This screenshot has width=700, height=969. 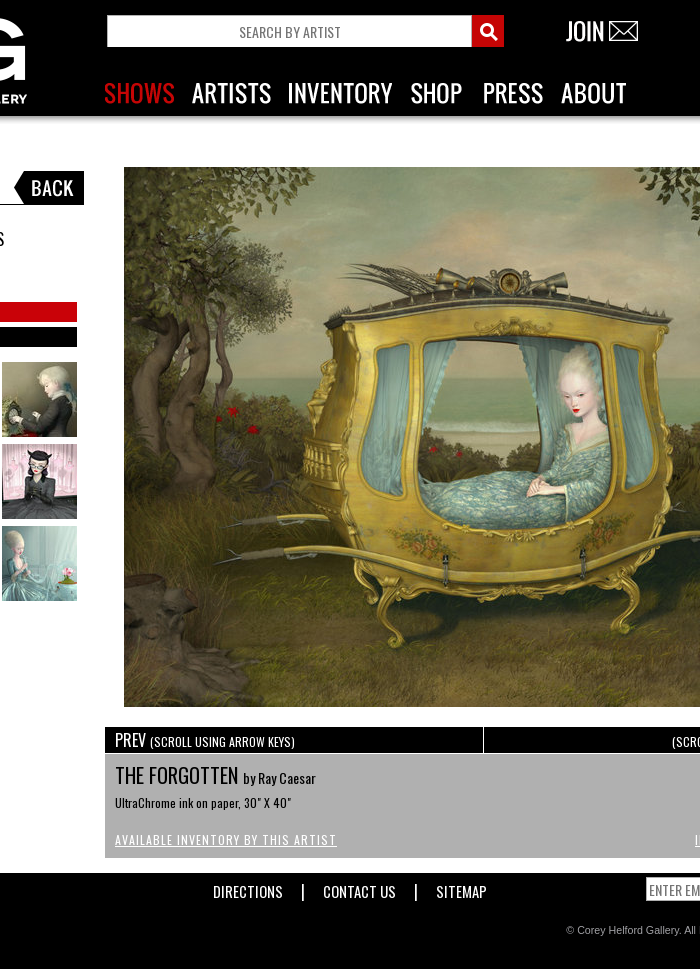 I want to click on PREV, so click(x=205, y=740).